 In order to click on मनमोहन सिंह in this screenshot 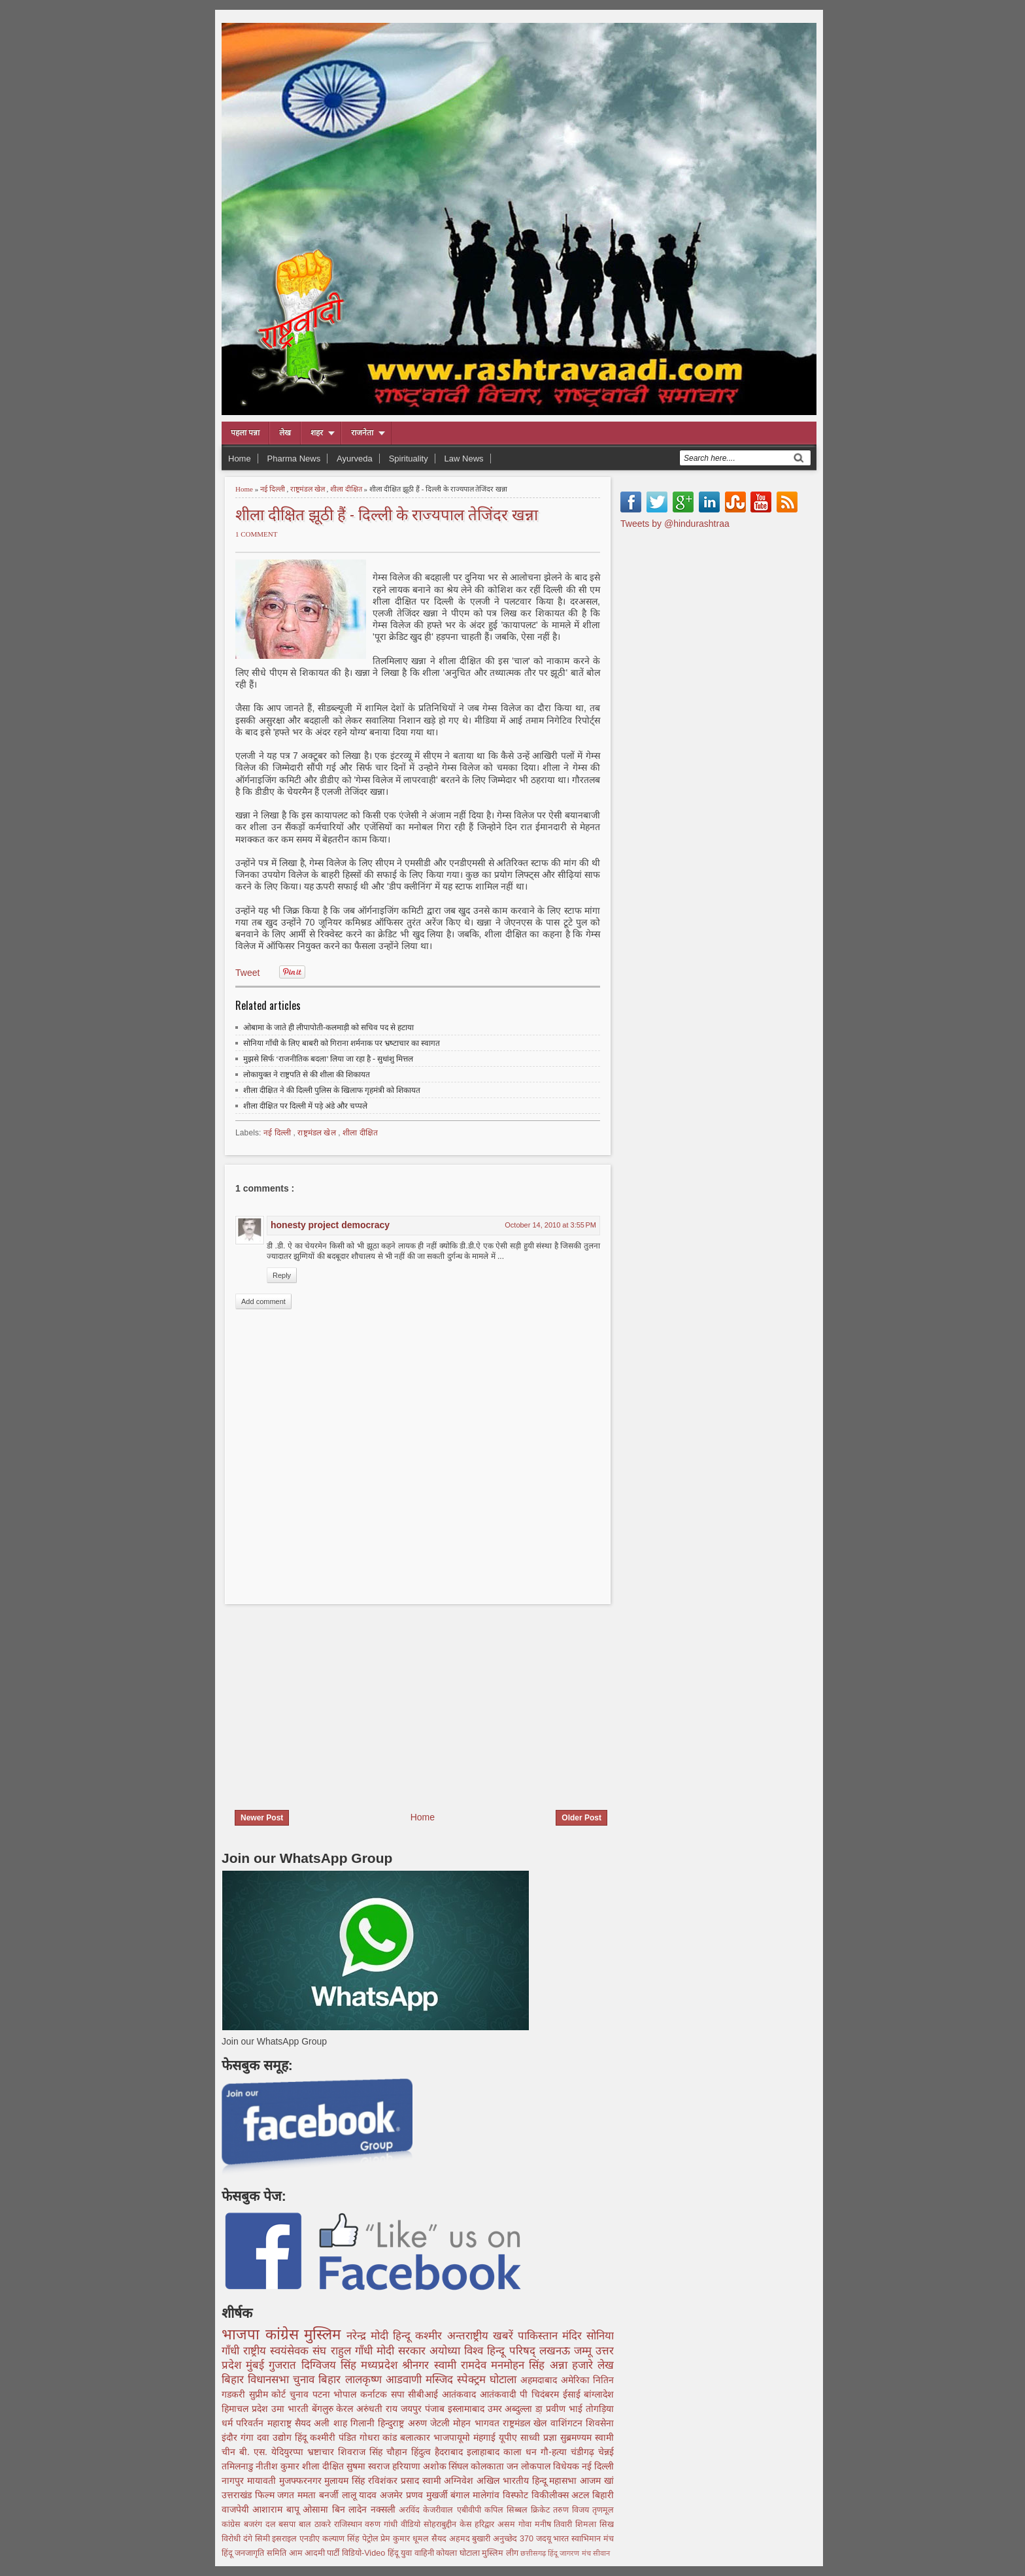, I will do `click(520, 2365)`.